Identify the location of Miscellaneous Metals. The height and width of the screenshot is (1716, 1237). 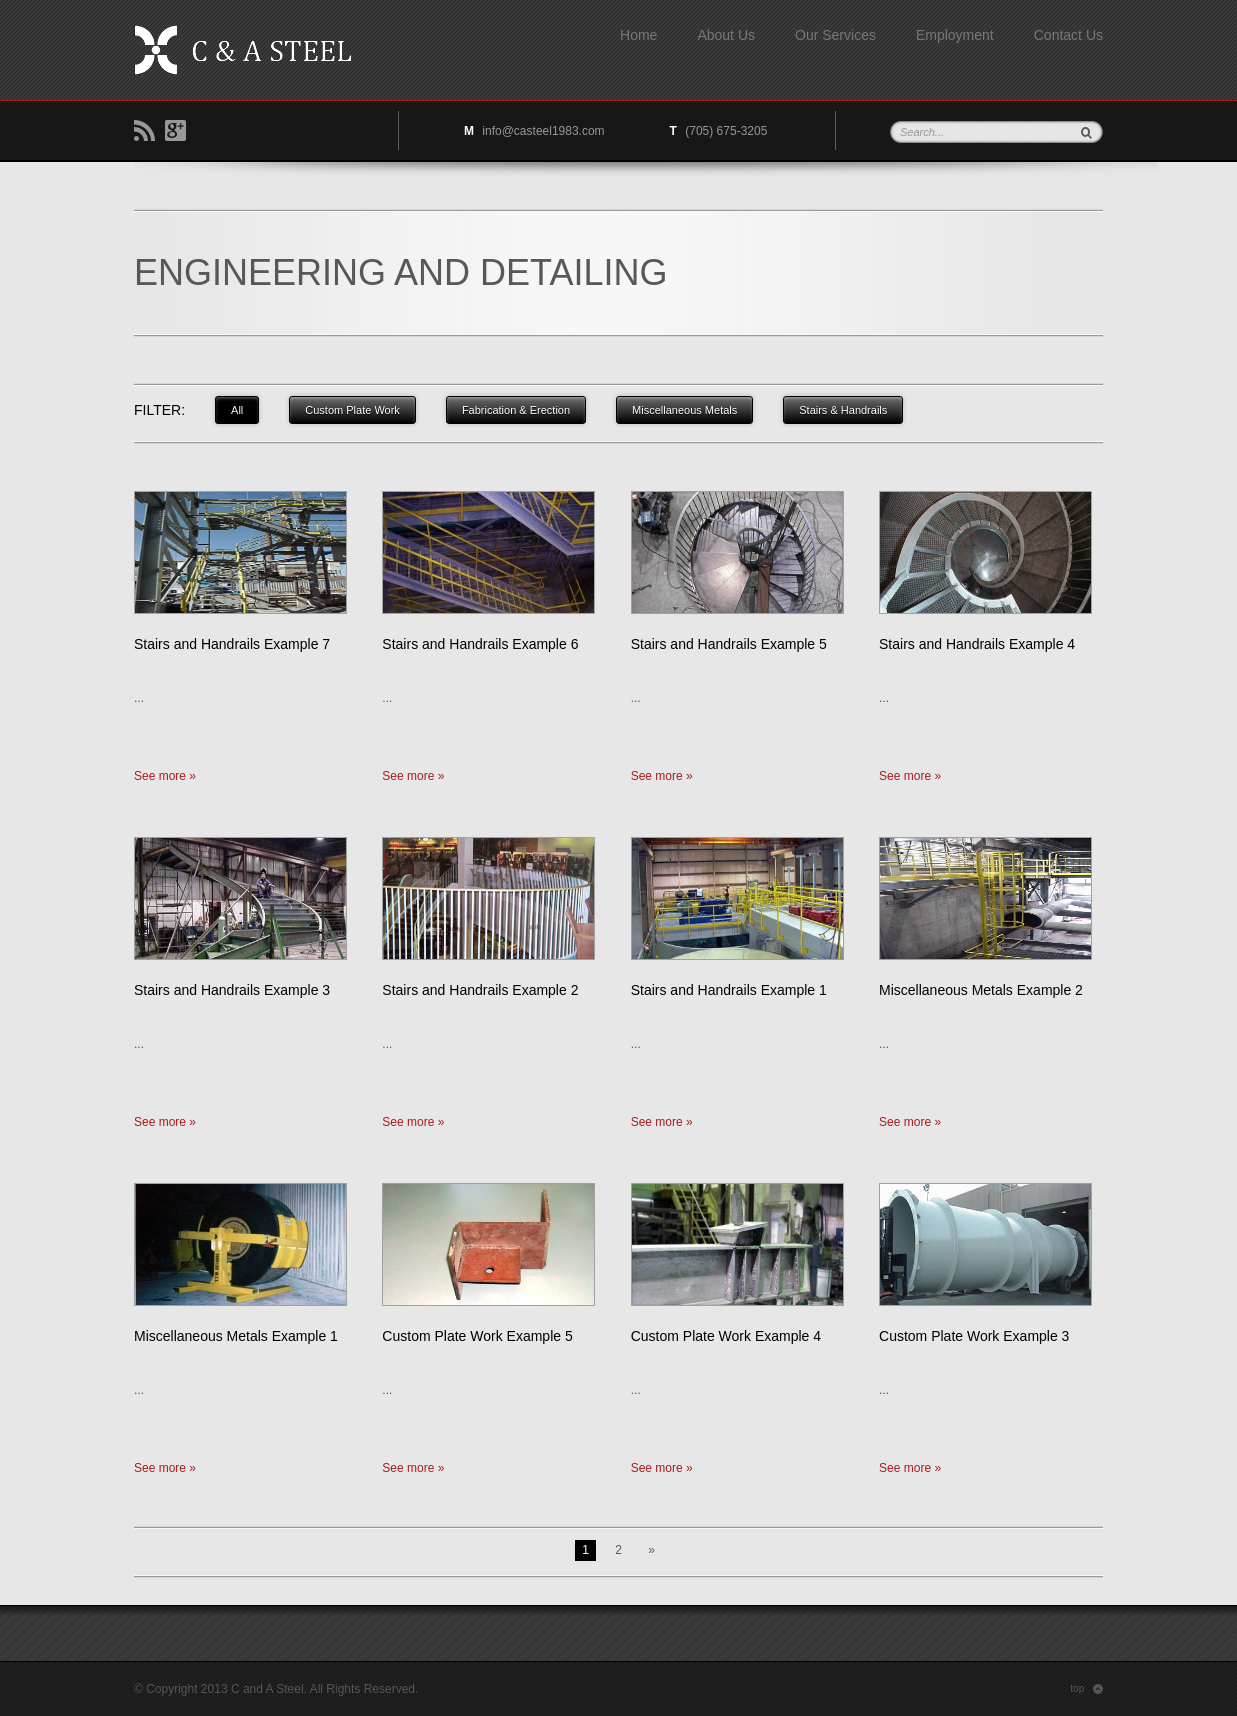
(684, 410).